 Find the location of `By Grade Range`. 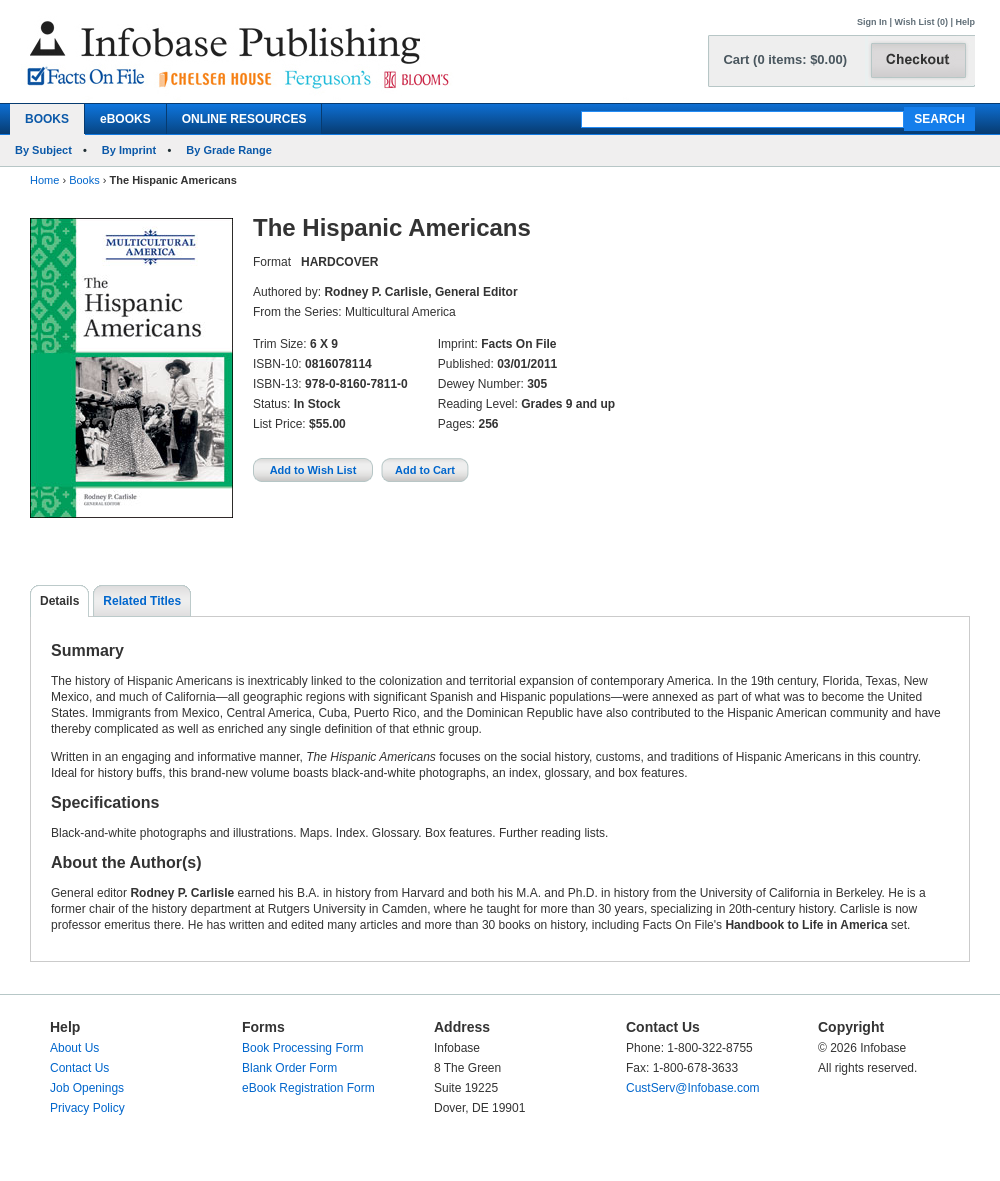

By Grade Range is located at coordinates (229, 150).